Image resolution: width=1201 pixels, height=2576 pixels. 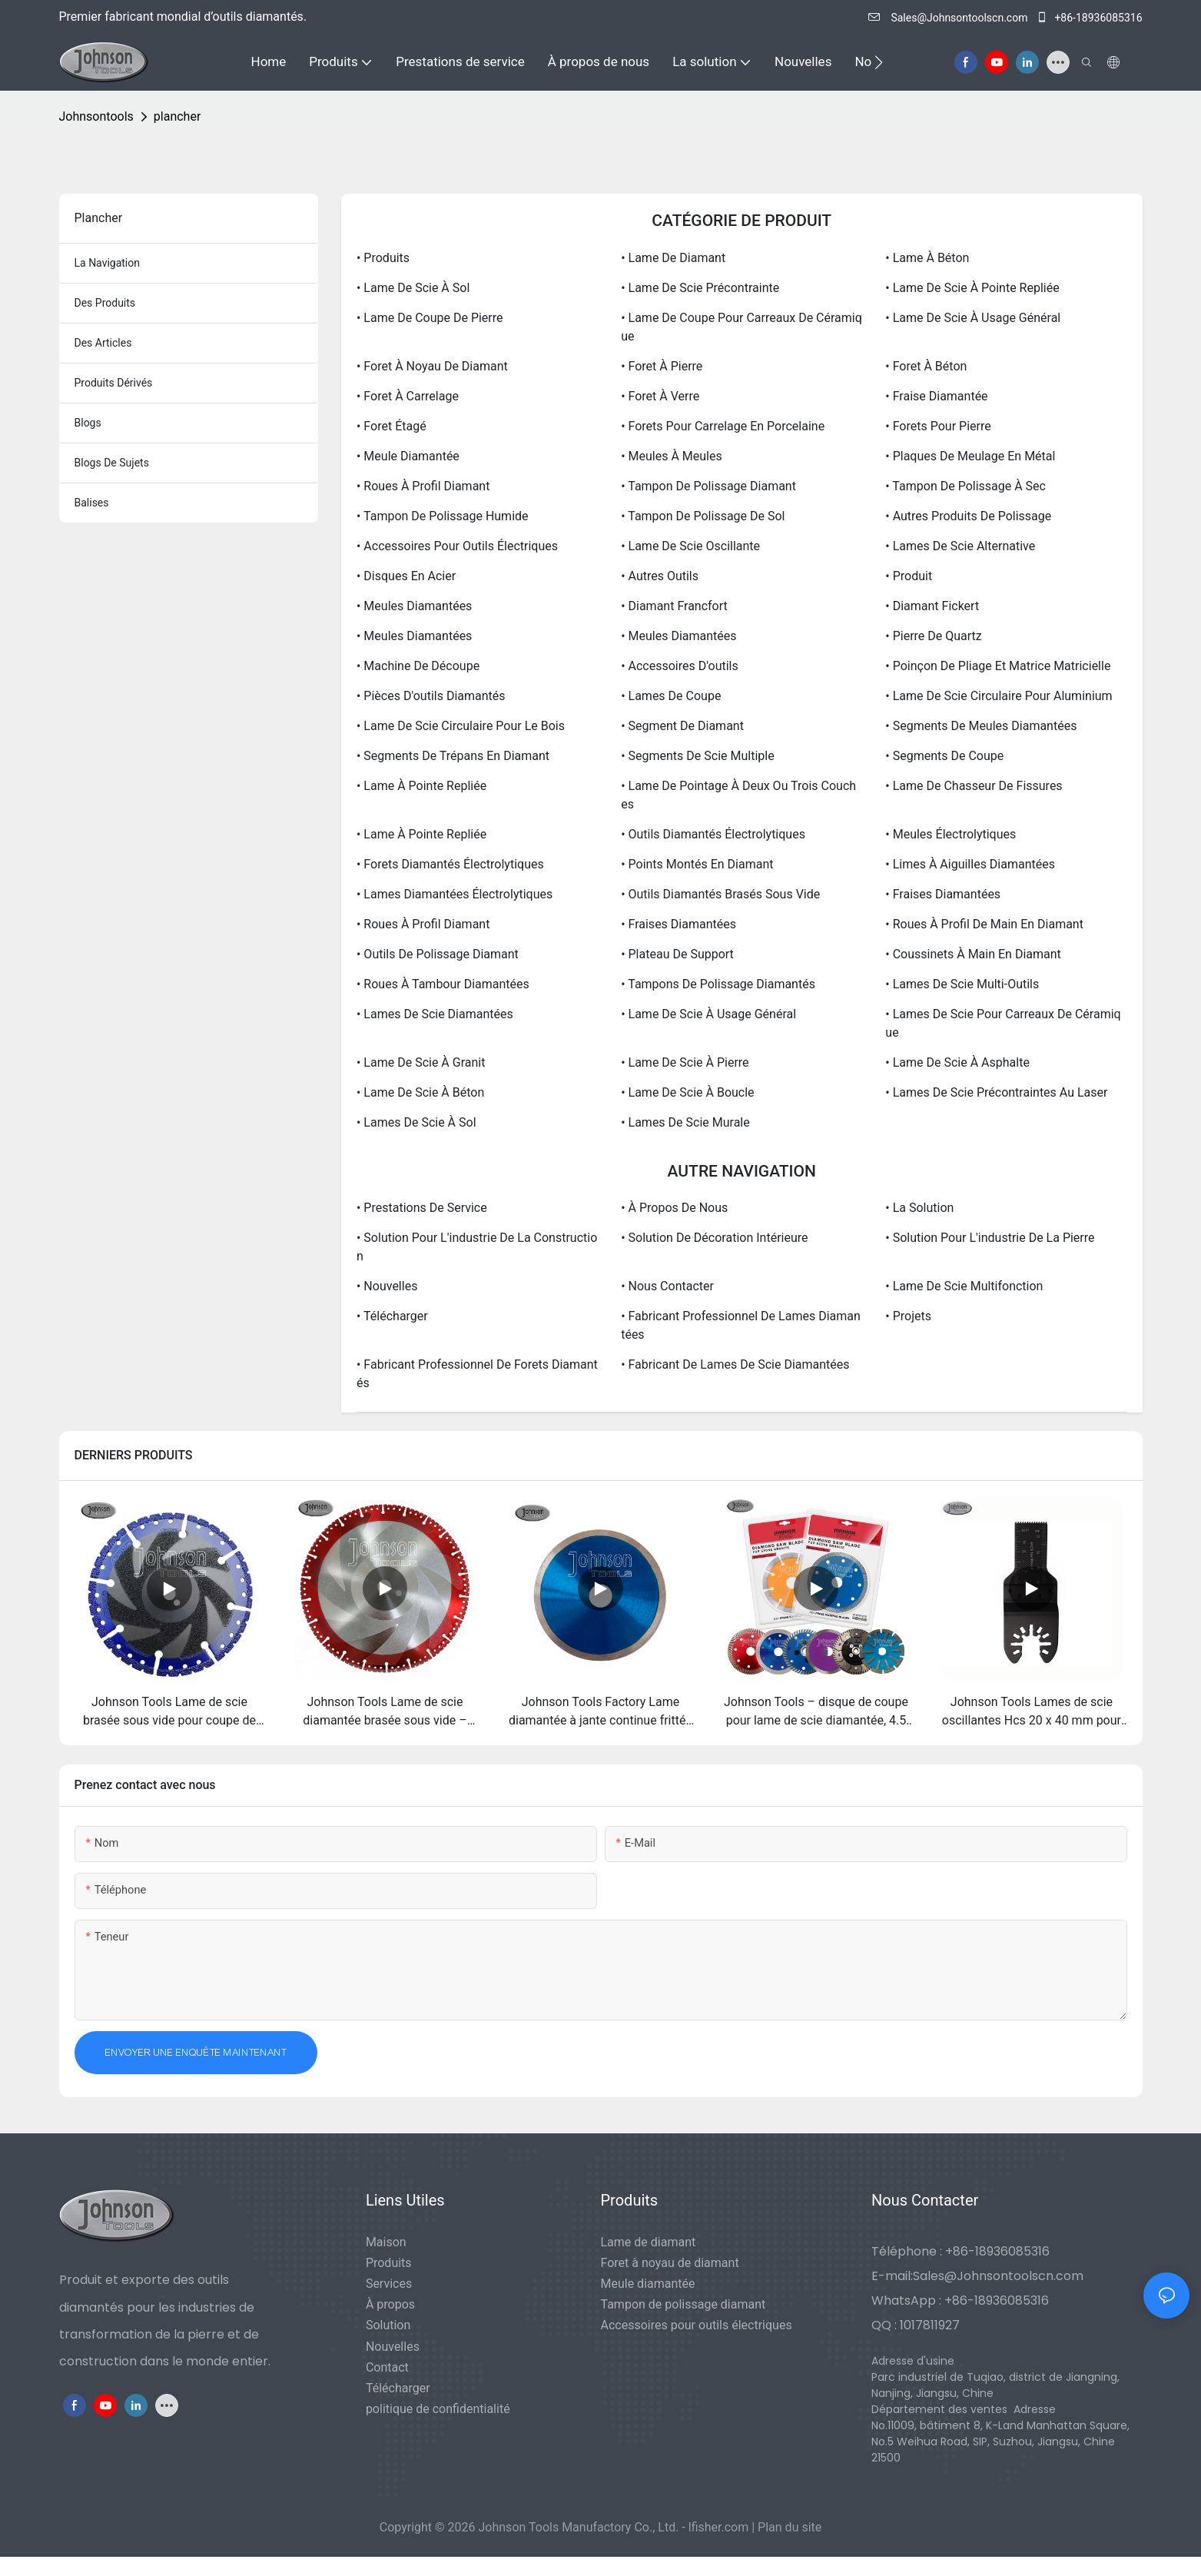 What do you see at coordinates (944, 756) in the screenshot?
I see `• Segments de coupe` at bounding box center [944, 756].